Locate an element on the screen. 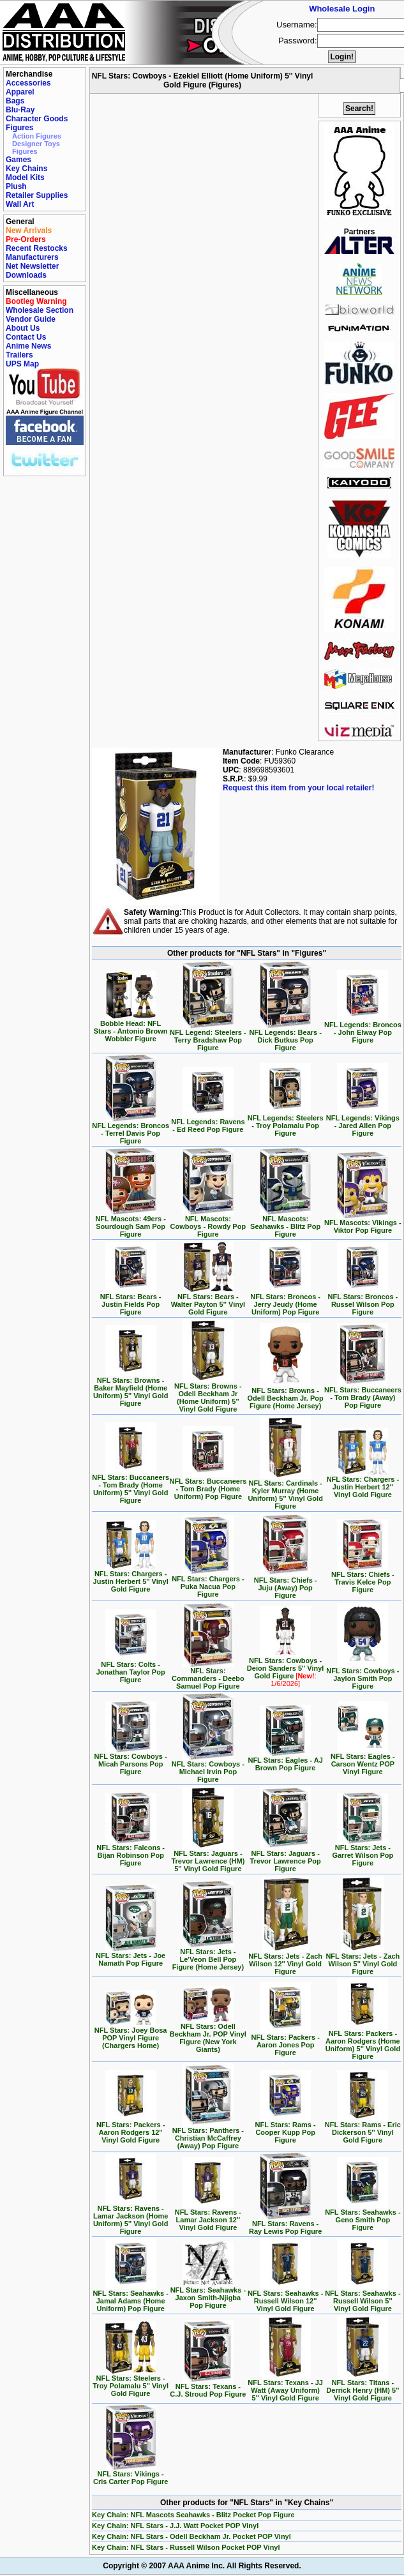  NFL Legends: Broncos - Terrel Davis Pop Figure is located at coordinates (130, 1130).